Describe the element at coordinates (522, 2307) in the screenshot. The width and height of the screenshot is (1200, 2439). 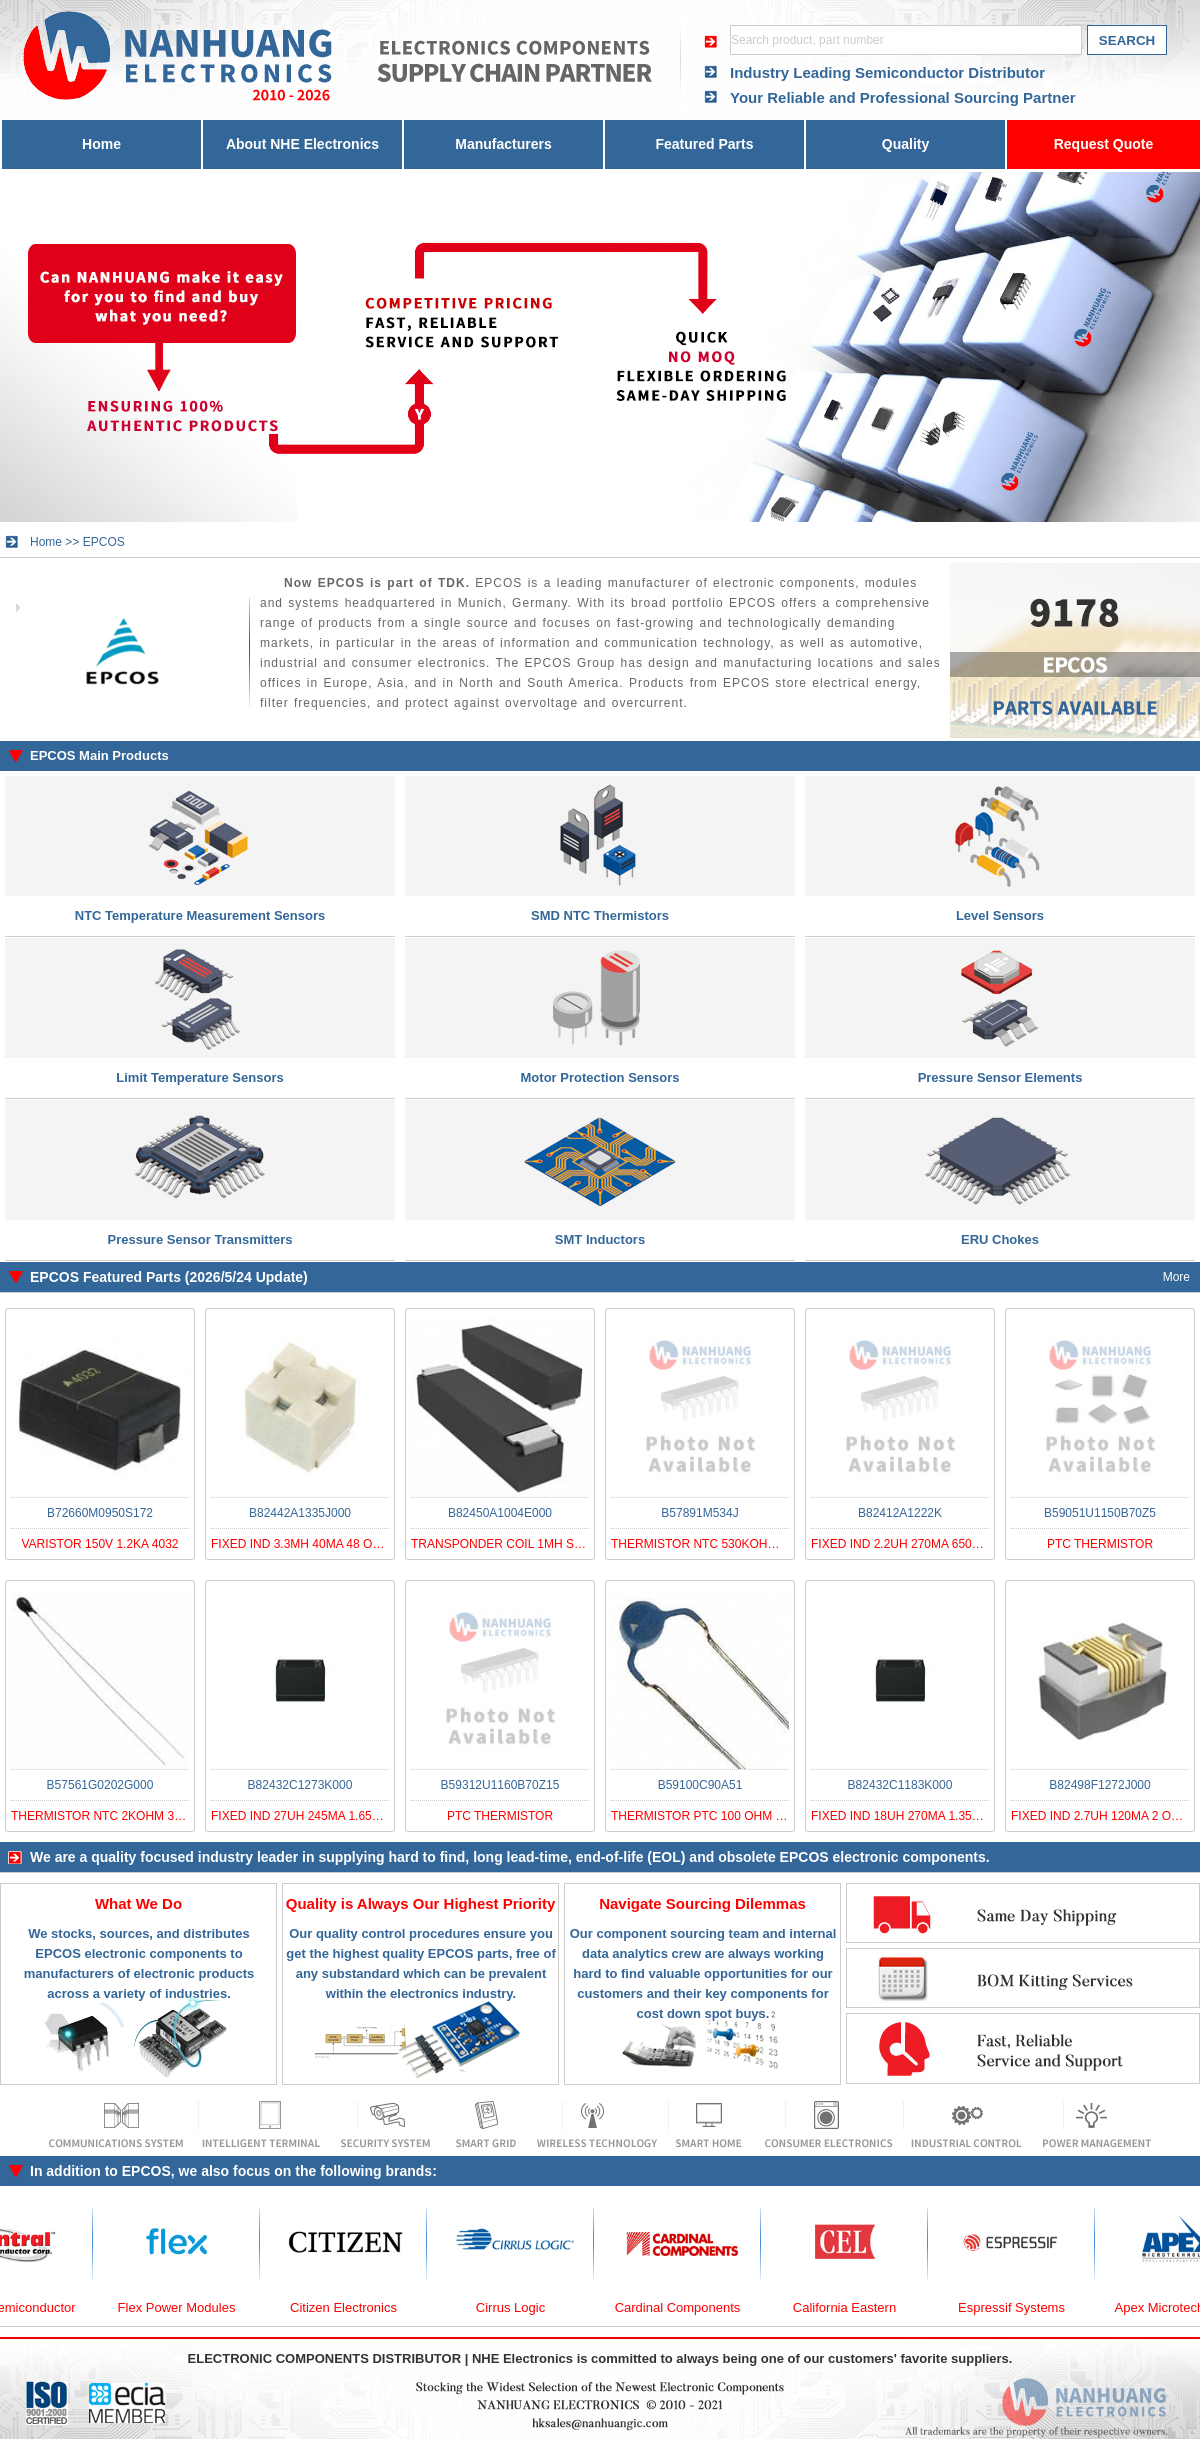
I see `Cirrus Logic` at that location.